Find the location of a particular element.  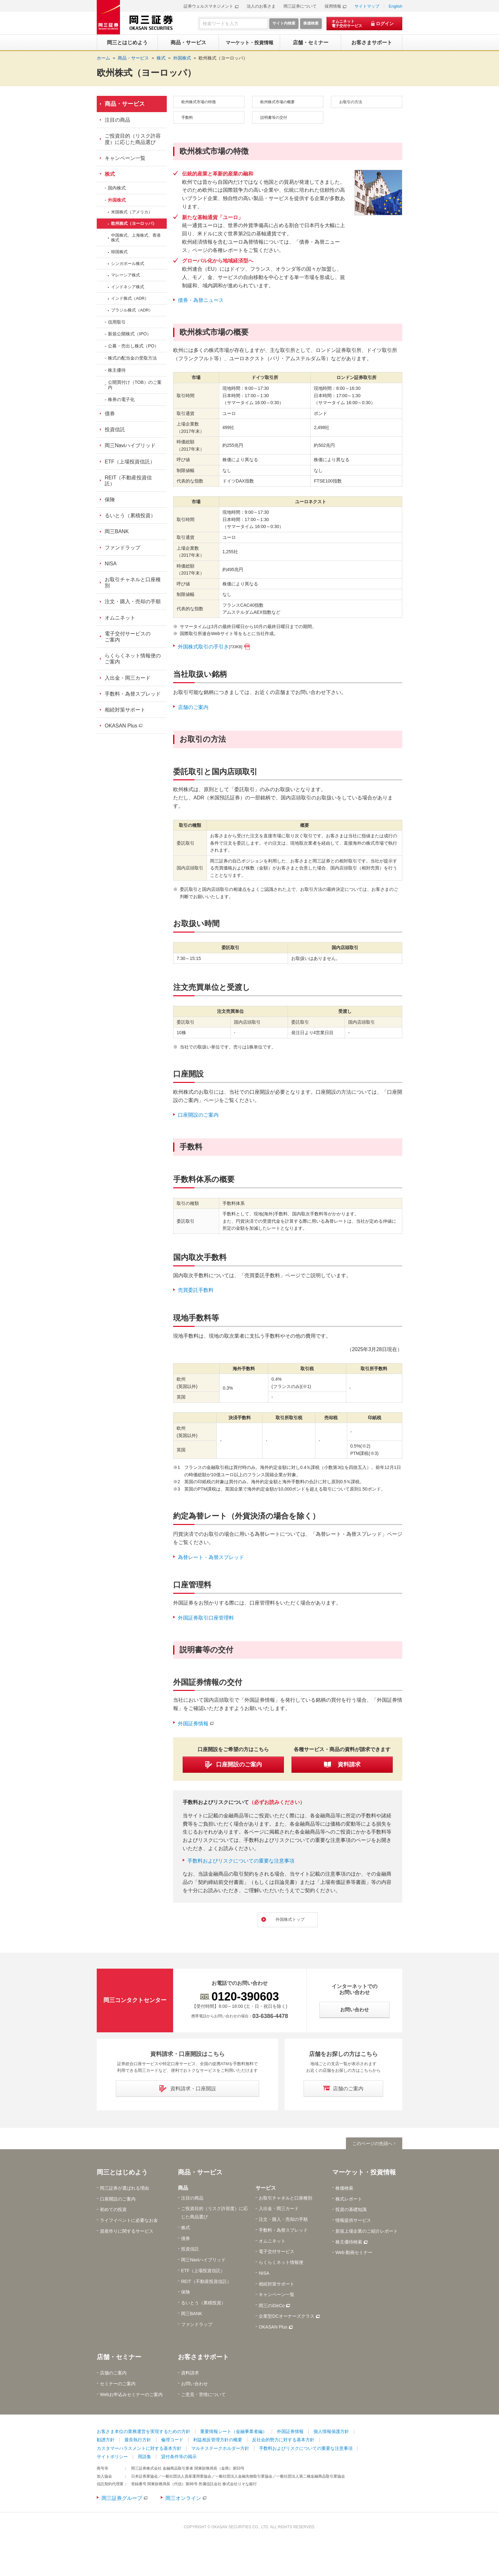

売買委託手数料 is located at coordinates (196, 1290).